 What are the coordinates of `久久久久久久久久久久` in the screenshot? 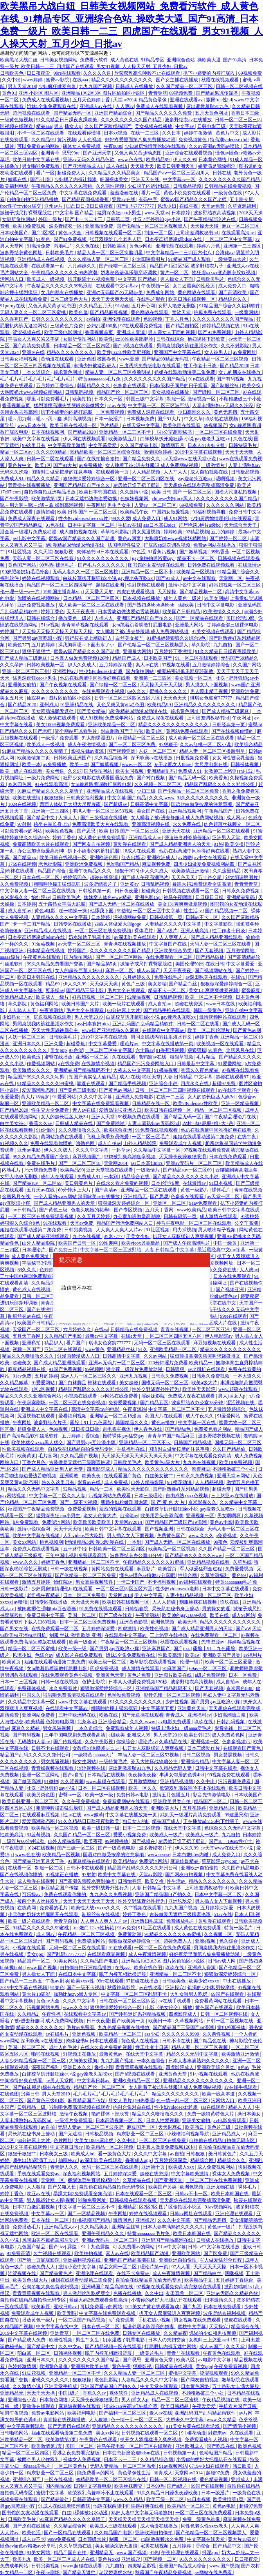 It's located at (55, 691).